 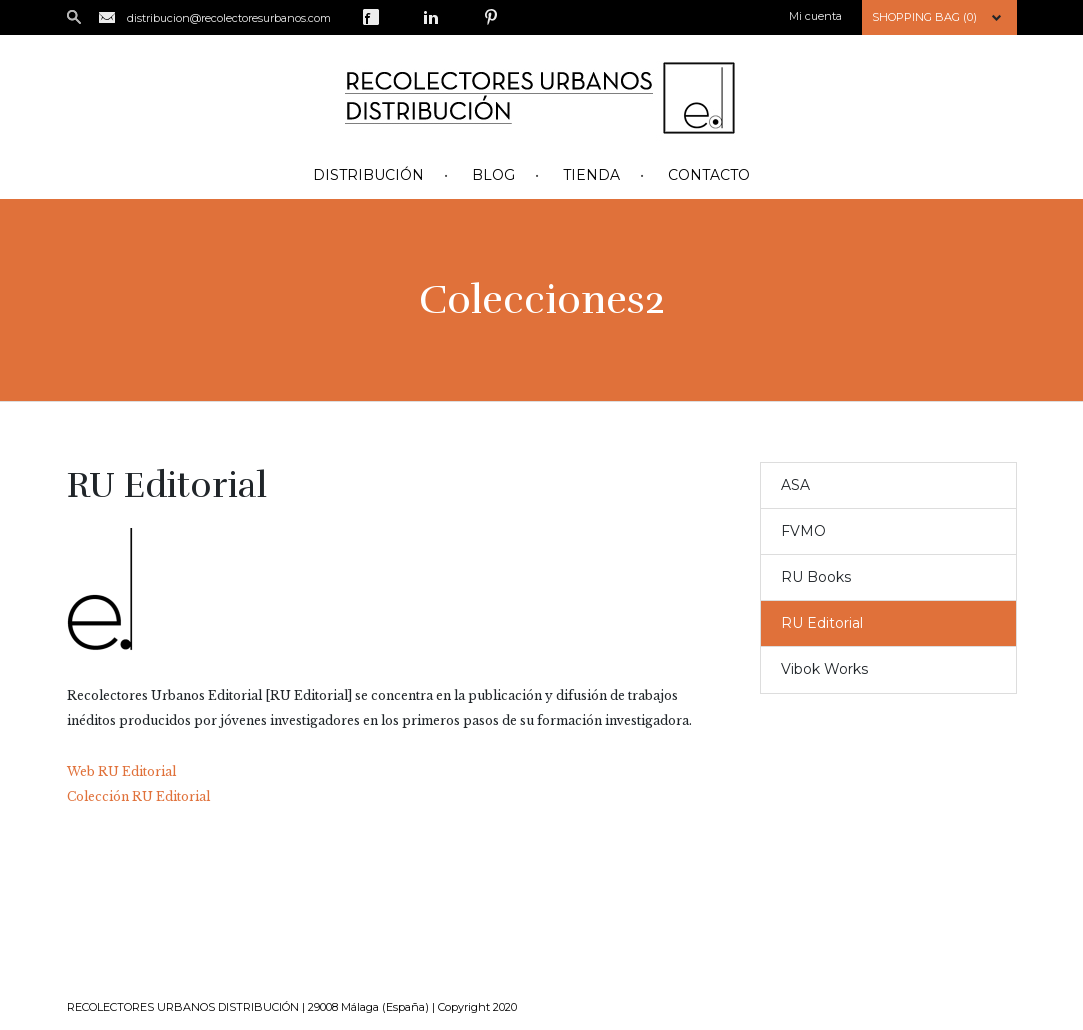 What do you see at coordinates (371, 17) in the screenshot?
I see `Facebook` at bounding box center [371, 17].